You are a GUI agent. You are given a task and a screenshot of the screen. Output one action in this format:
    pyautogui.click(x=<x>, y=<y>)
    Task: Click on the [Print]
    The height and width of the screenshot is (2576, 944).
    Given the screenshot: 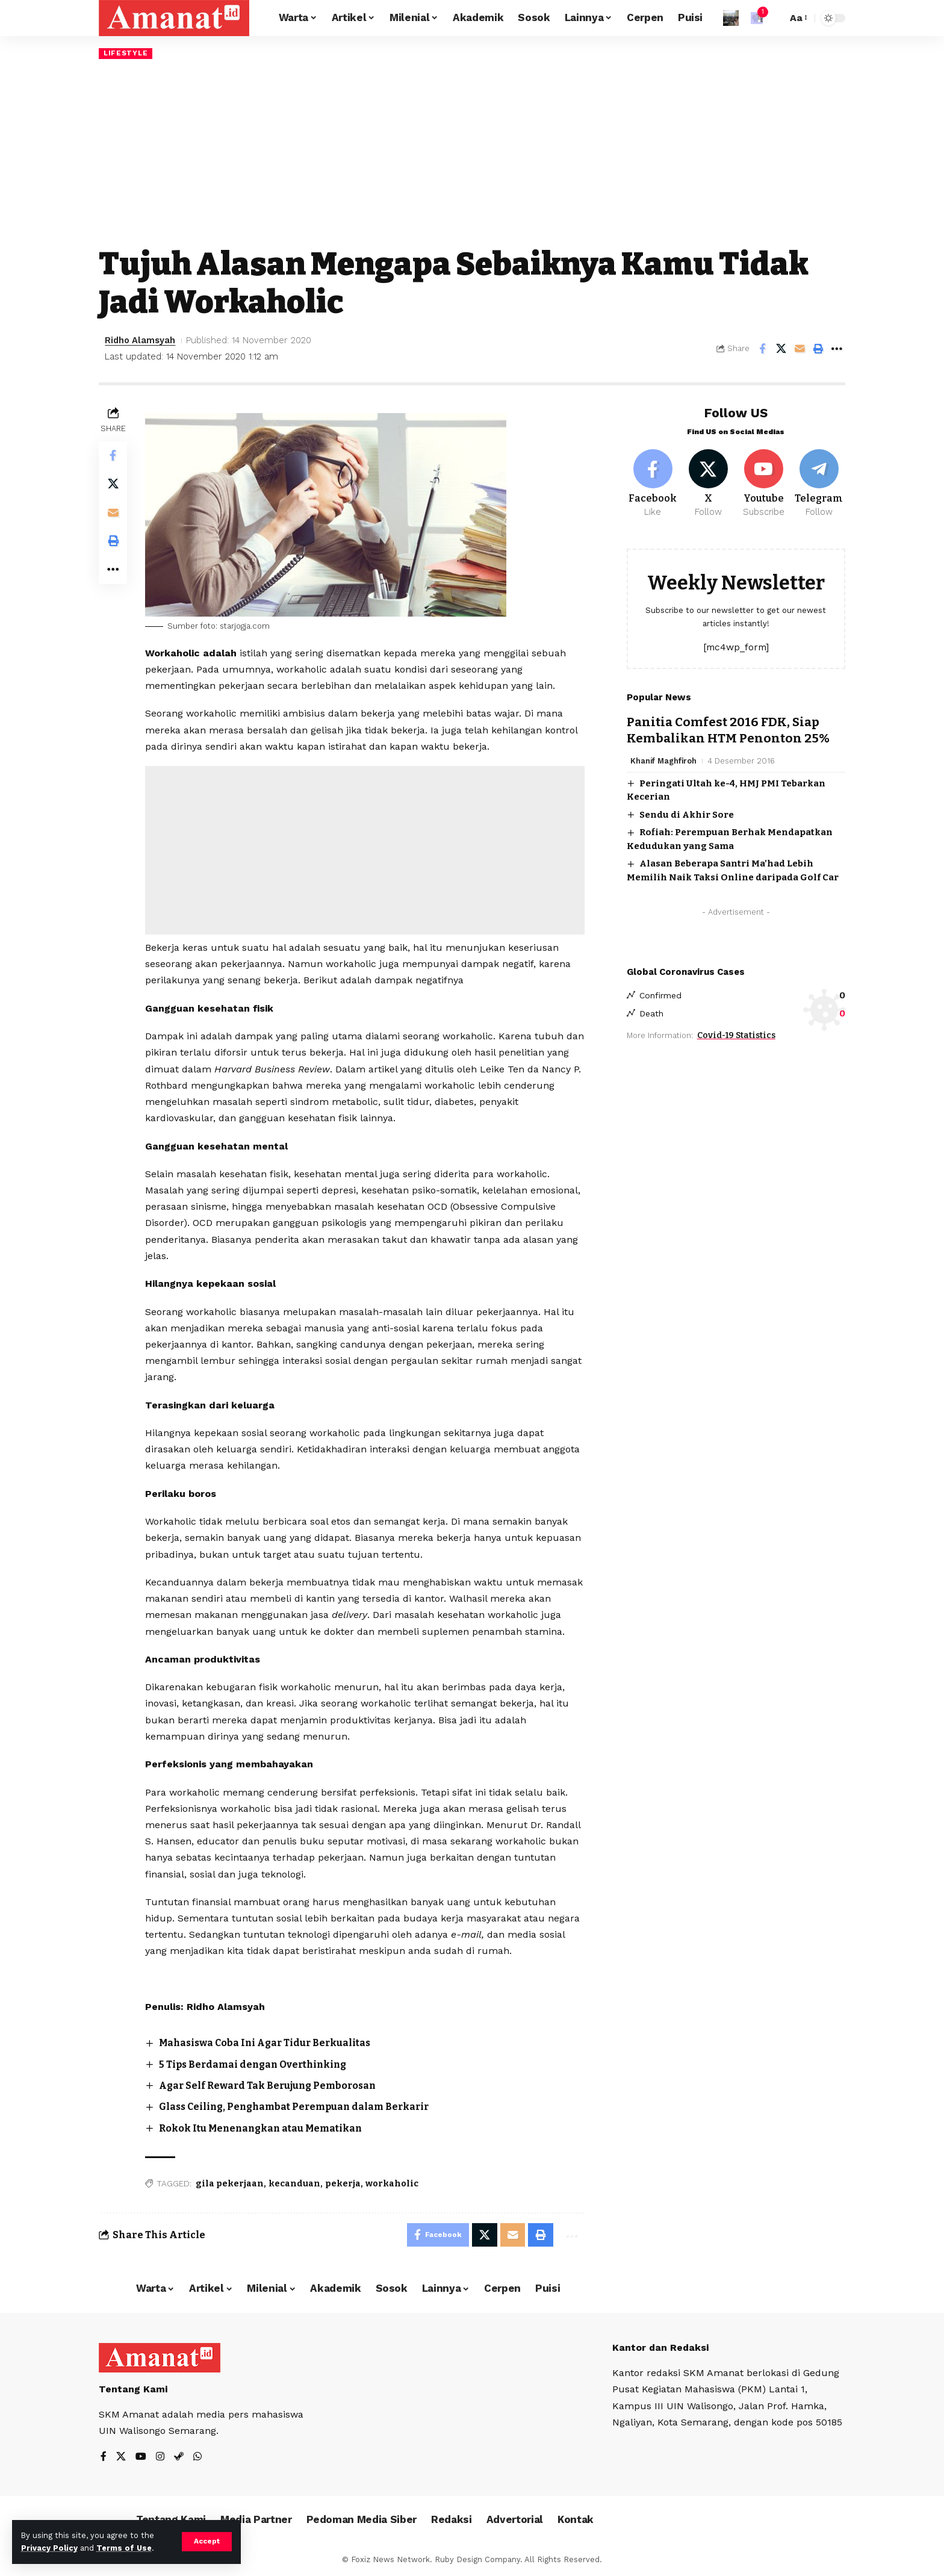 What is the action you would take?
    pyautogui.click(x=818, y=348)
    